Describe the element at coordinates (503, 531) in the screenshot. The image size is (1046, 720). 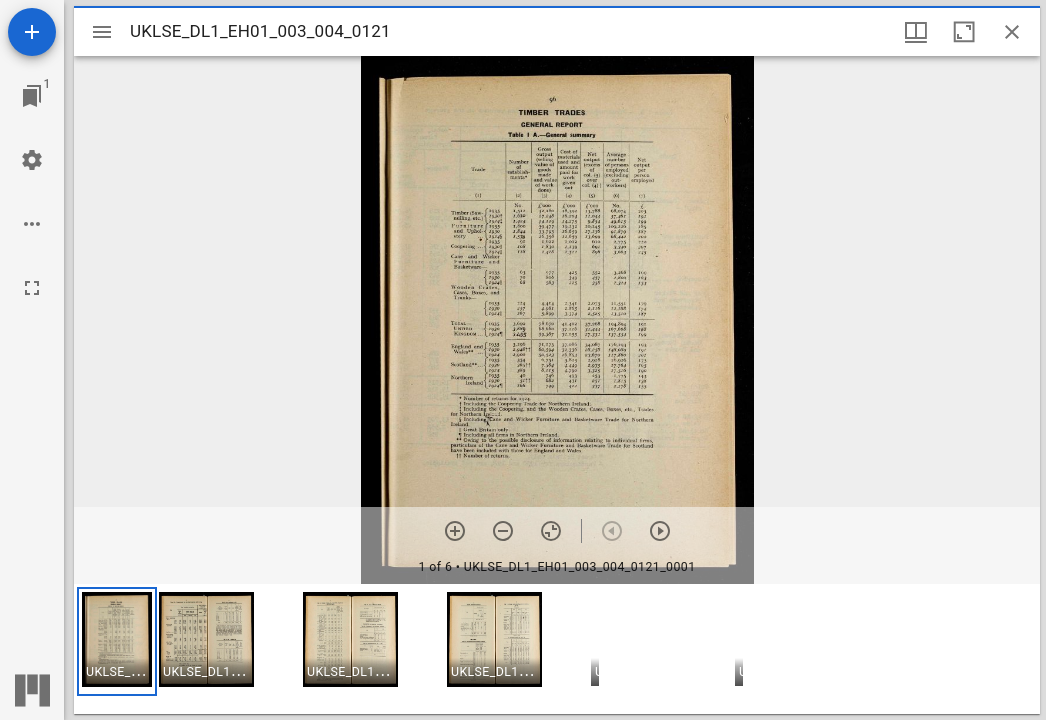
I see `[Zoom out]` at that location.